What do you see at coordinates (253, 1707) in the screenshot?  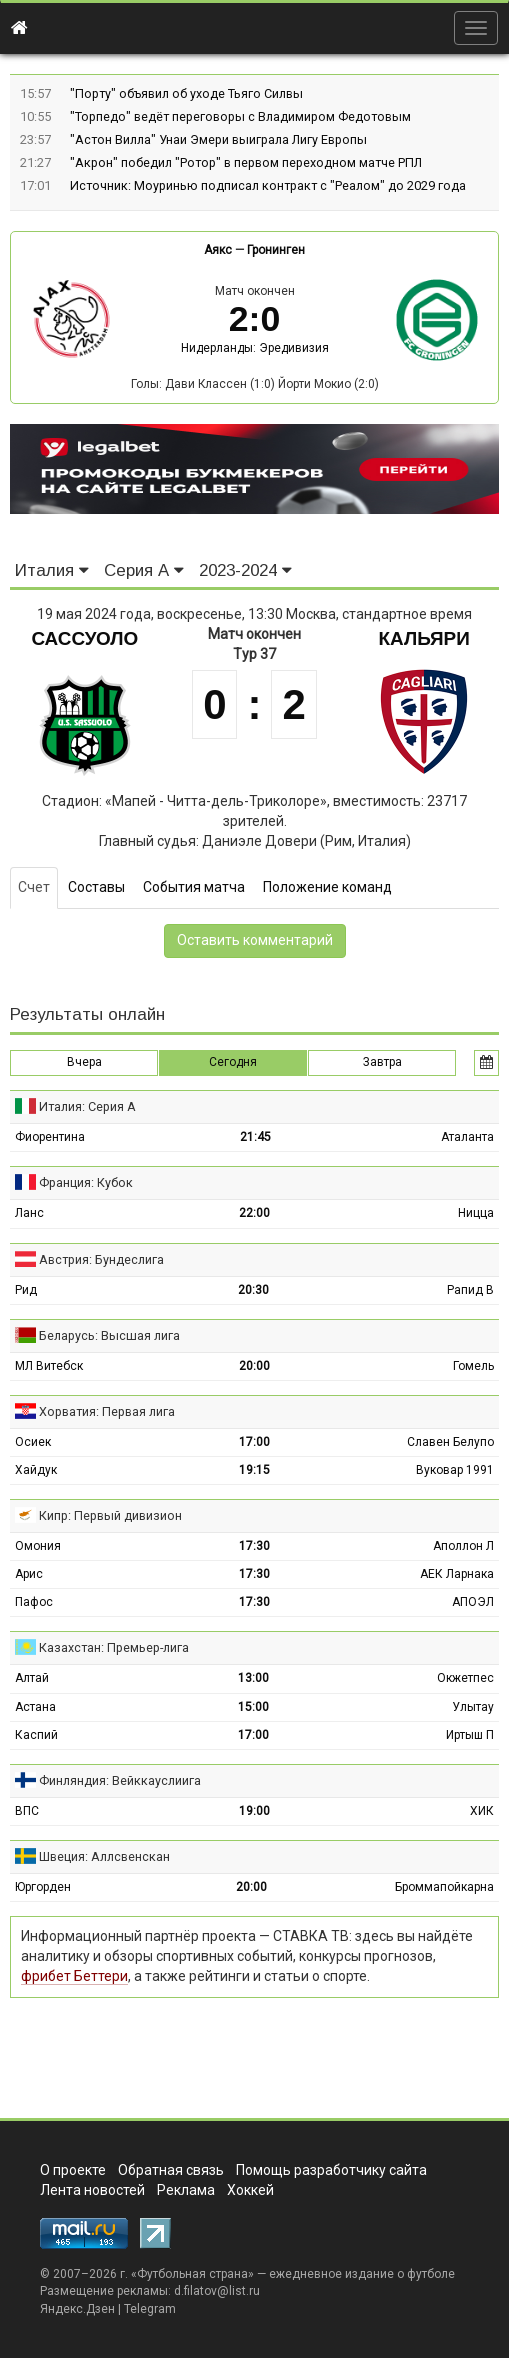 I see `15:00` at bounding box center [253, 1707].